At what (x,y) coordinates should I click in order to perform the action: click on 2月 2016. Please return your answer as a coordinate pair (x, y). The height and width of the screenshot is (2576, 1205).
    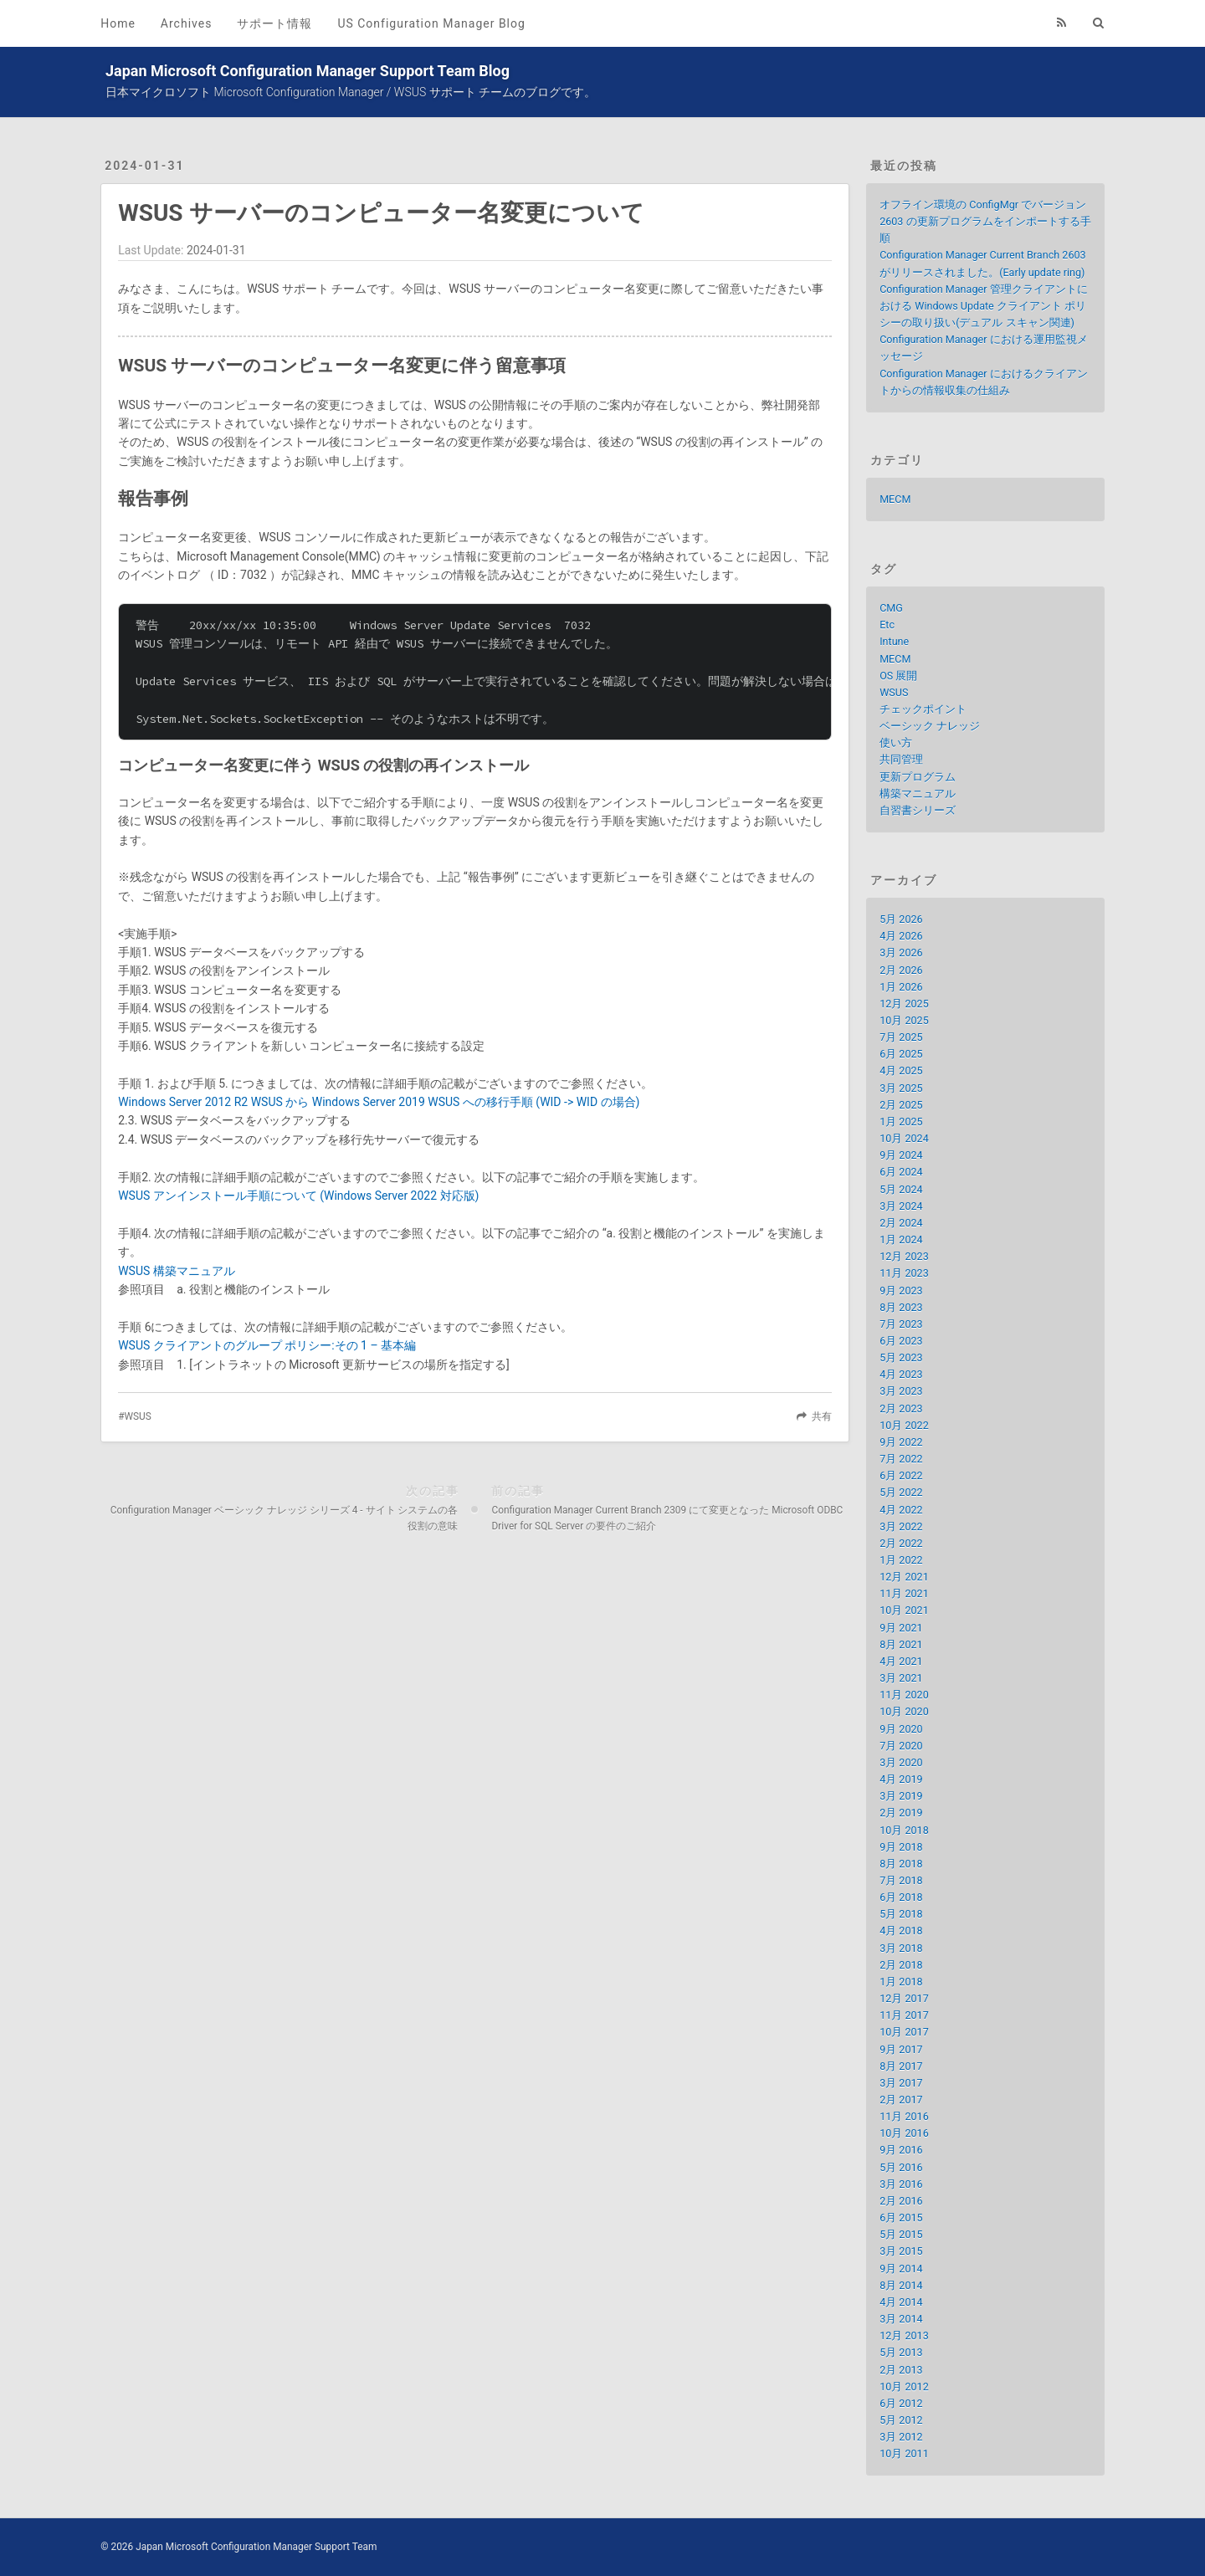
    Looking at the image, I should click on (901, 2200).